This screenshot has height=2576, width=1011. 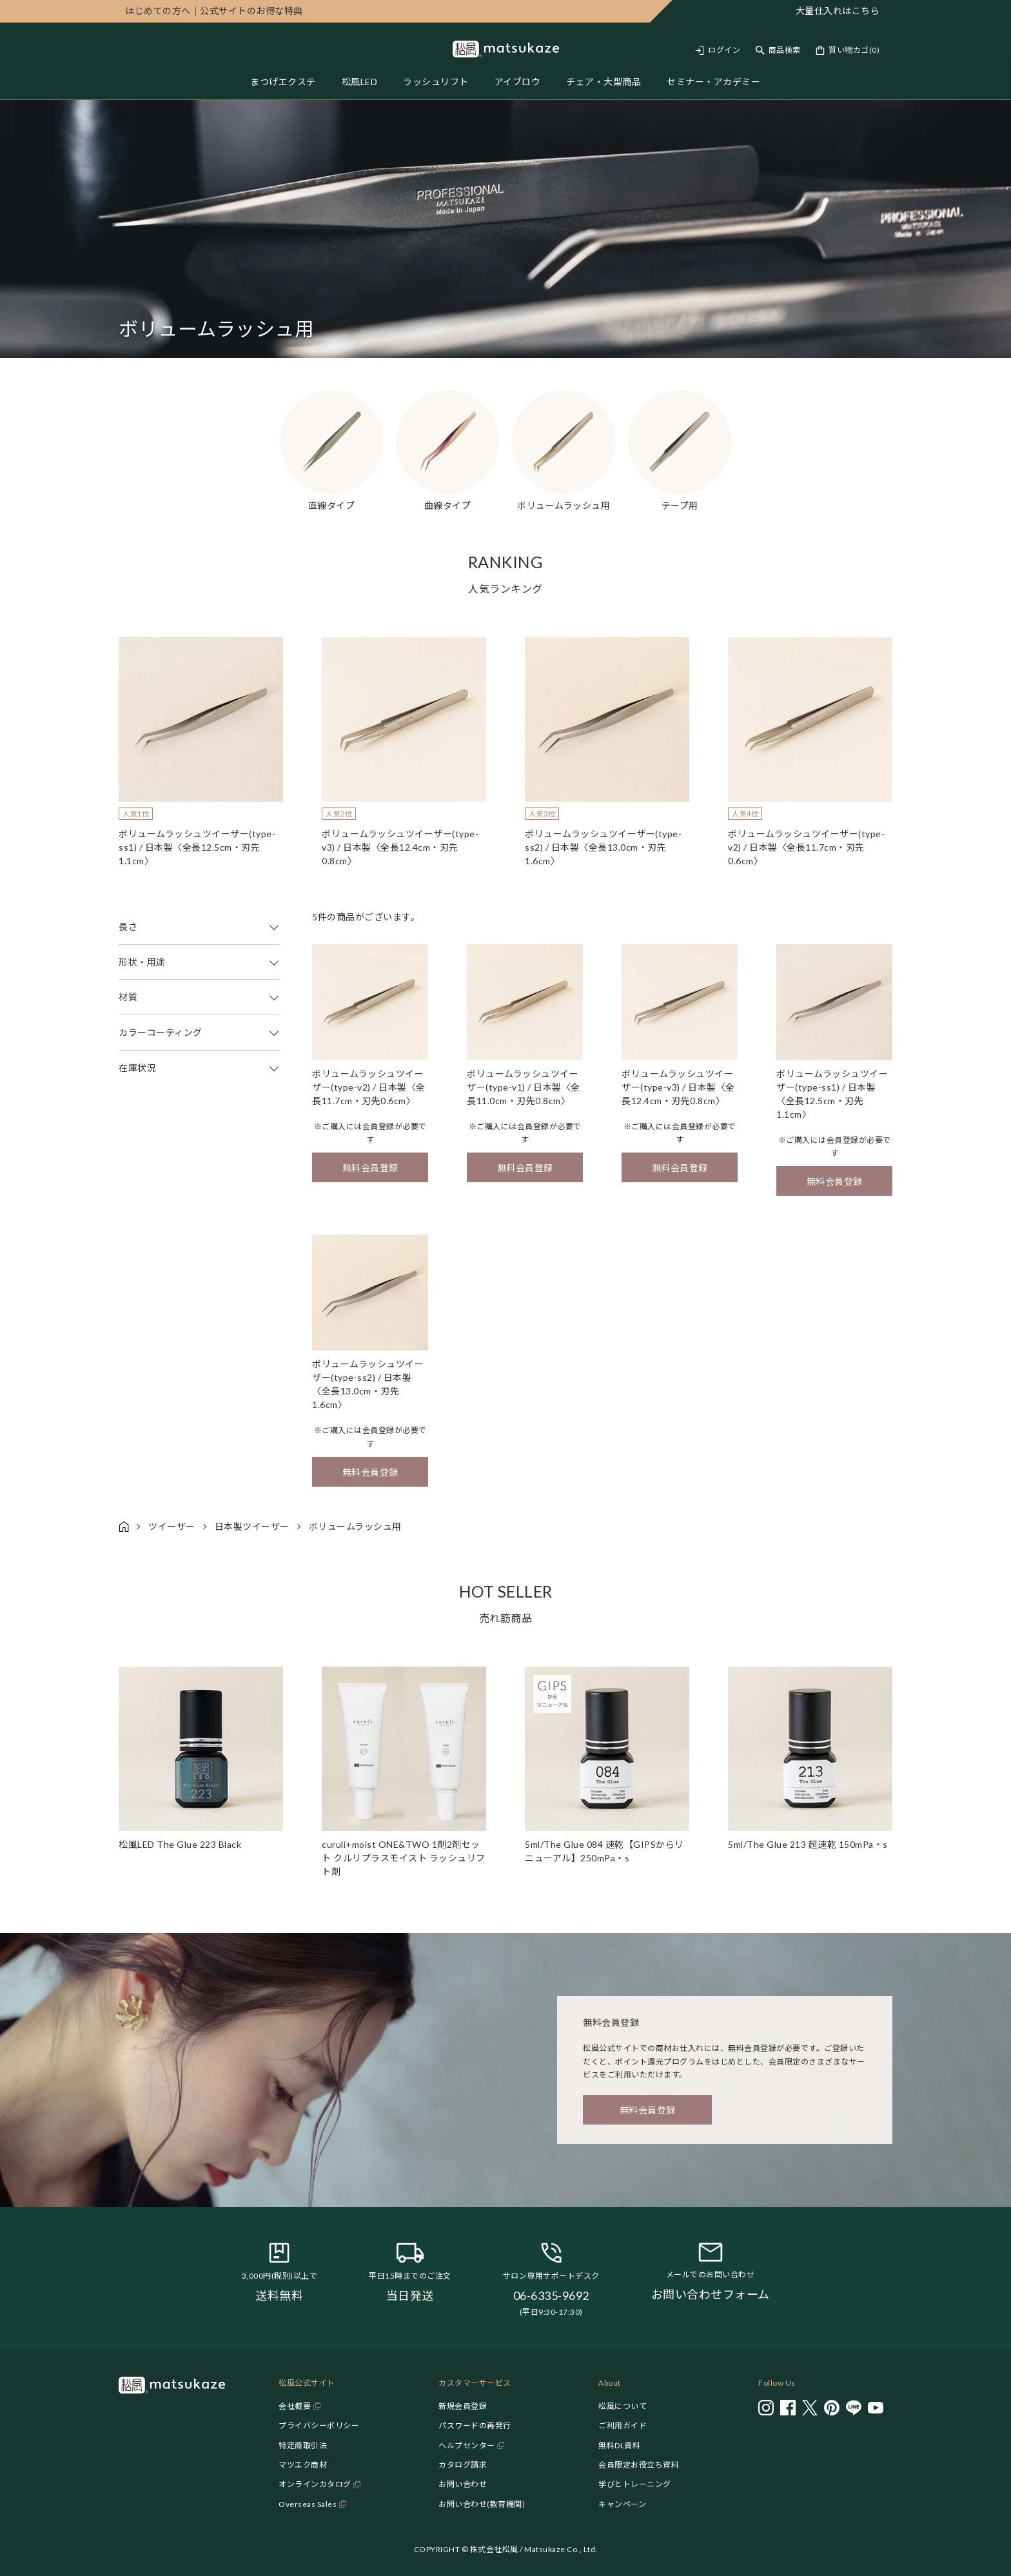 I want to click on ボリュームラッシュ用, so click(x=355, y=1526).